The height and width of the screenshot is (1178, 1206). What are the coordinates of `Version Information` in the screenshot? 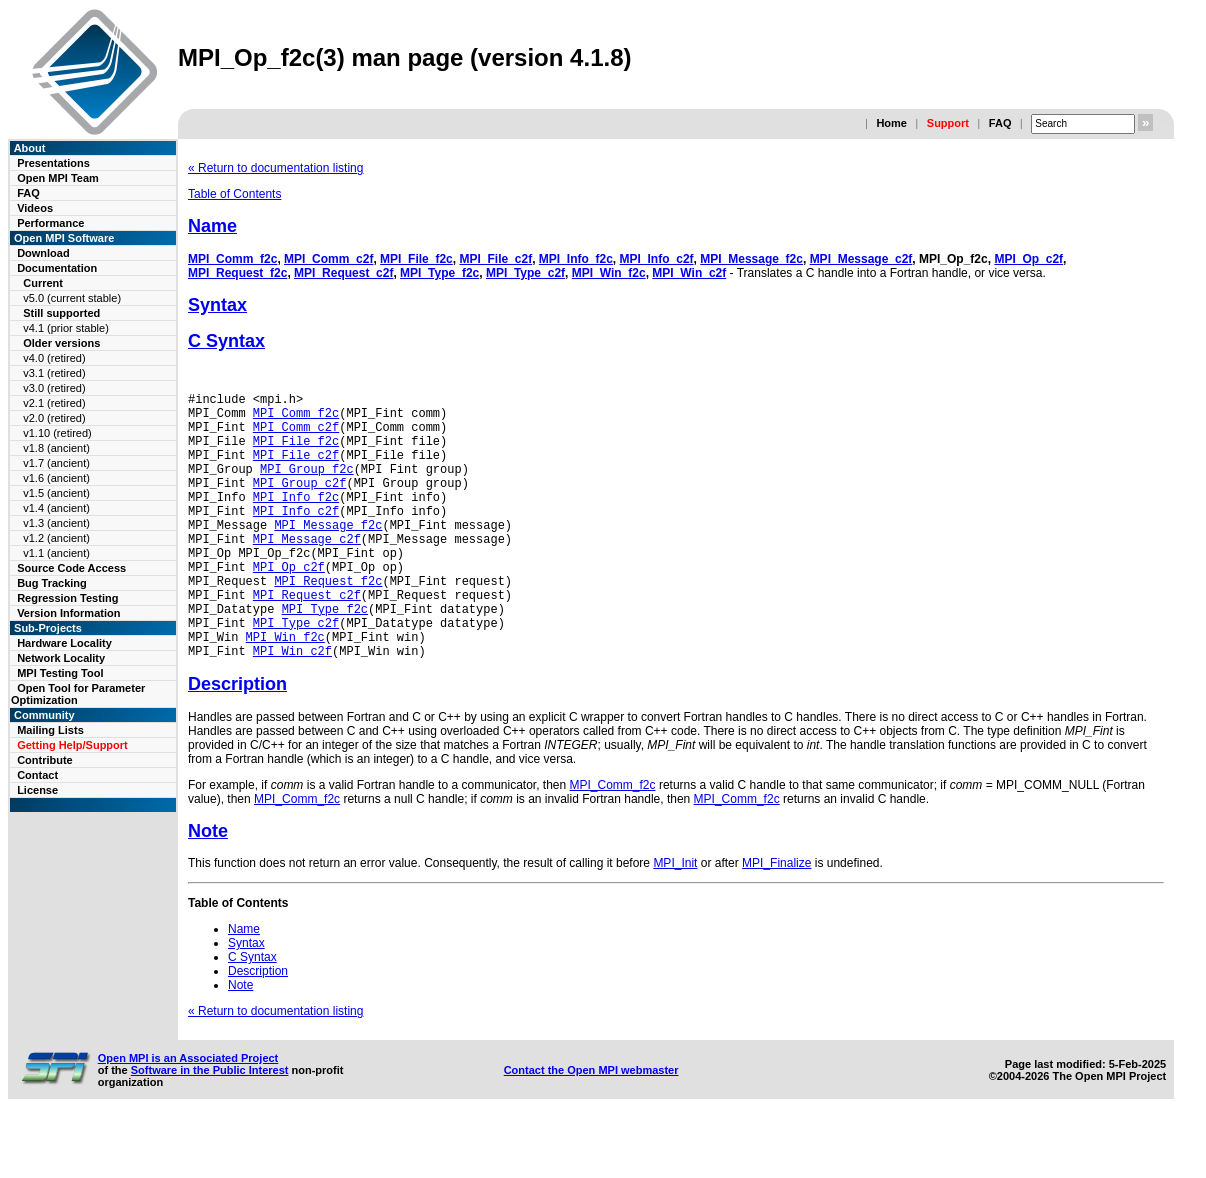 It's located at (68, 613).